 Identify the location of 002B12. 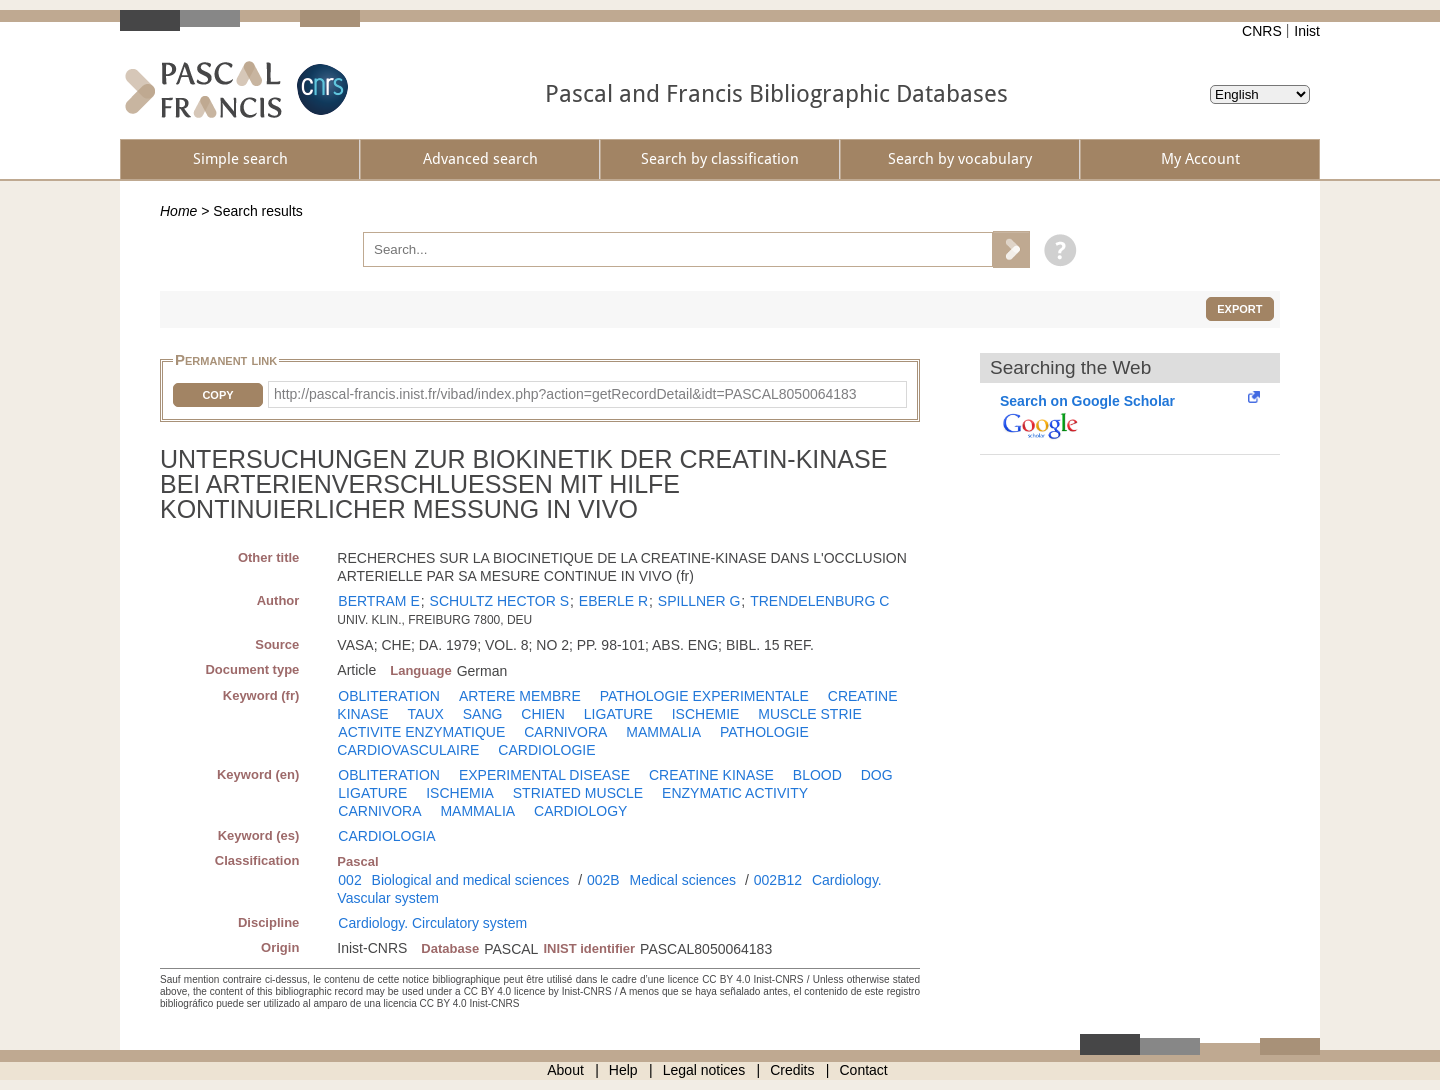
(778, 880).